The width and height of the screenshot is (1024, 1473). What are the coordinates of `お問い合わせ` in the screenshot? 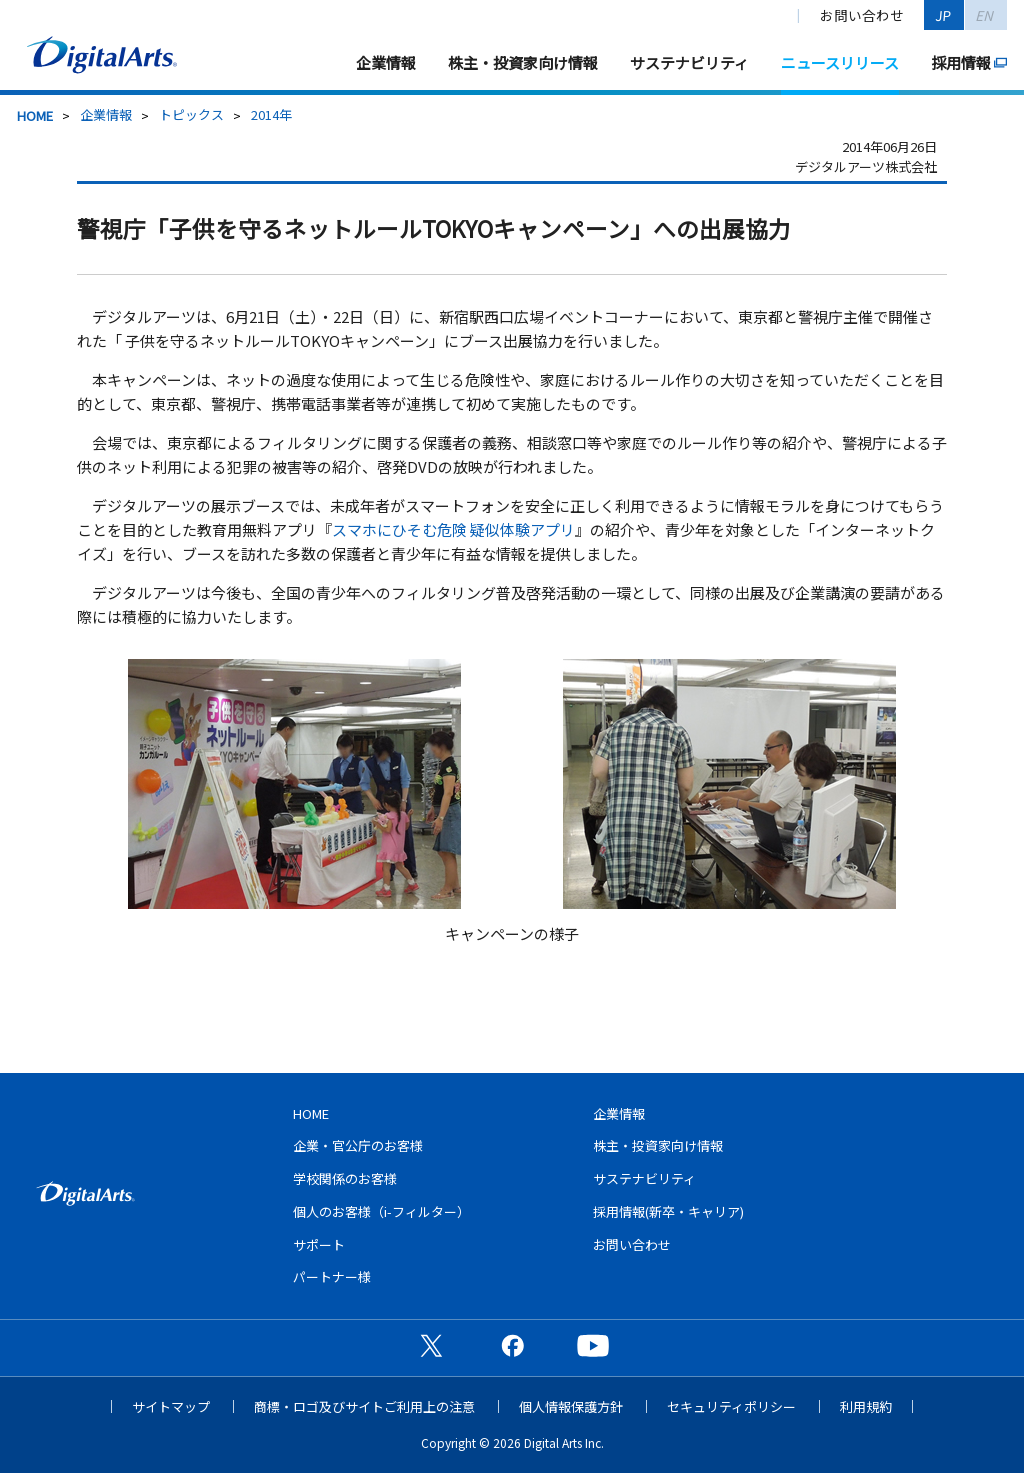 It's located at (862, 15).